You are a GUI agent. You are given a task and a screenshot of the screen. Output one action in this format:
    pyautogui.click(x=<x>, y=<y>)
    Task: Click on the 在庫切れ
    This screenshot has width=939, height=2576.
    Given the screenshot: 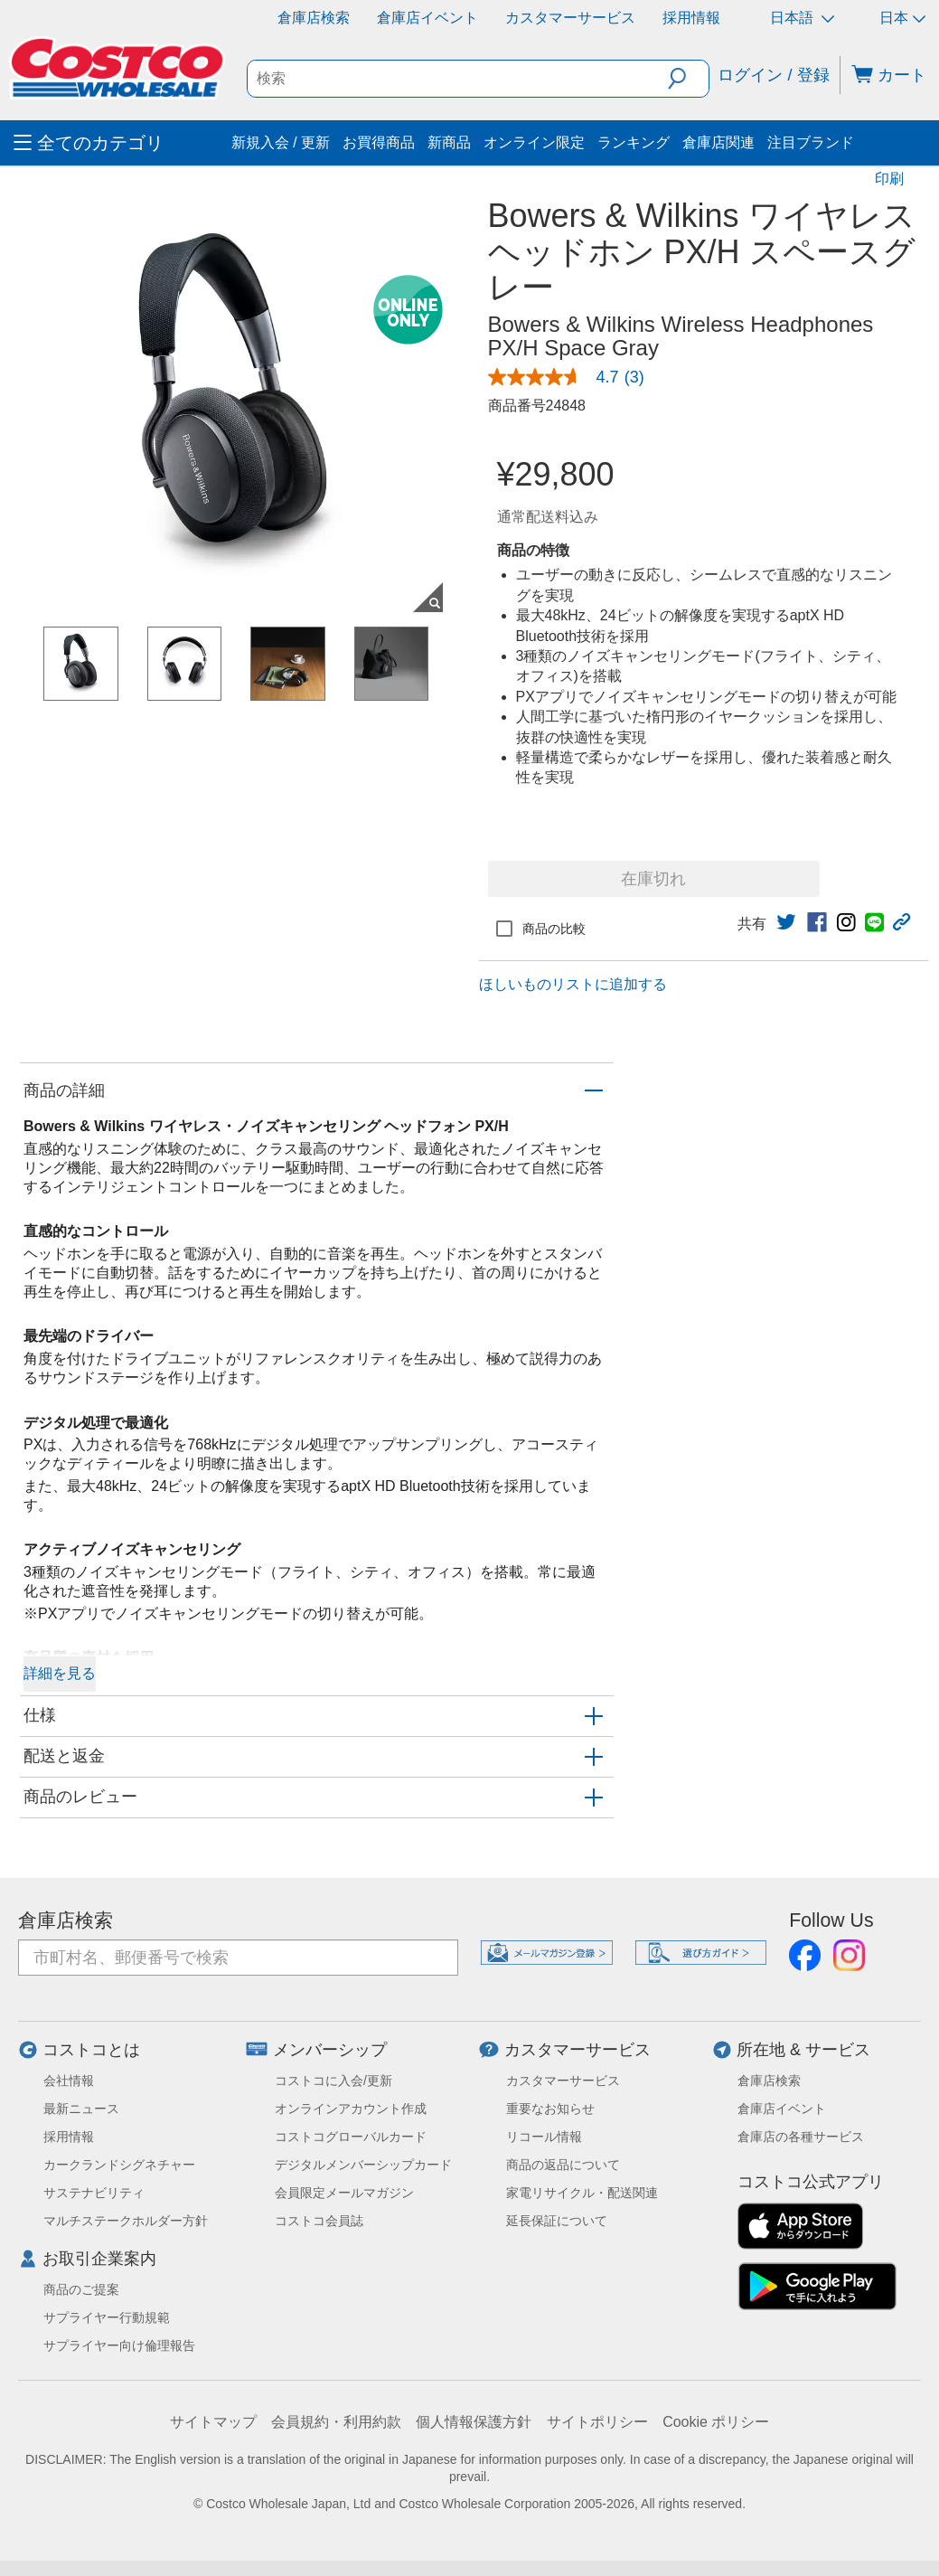 What is the action you would take?
    pyautogui.click(x=653, y=879)
    